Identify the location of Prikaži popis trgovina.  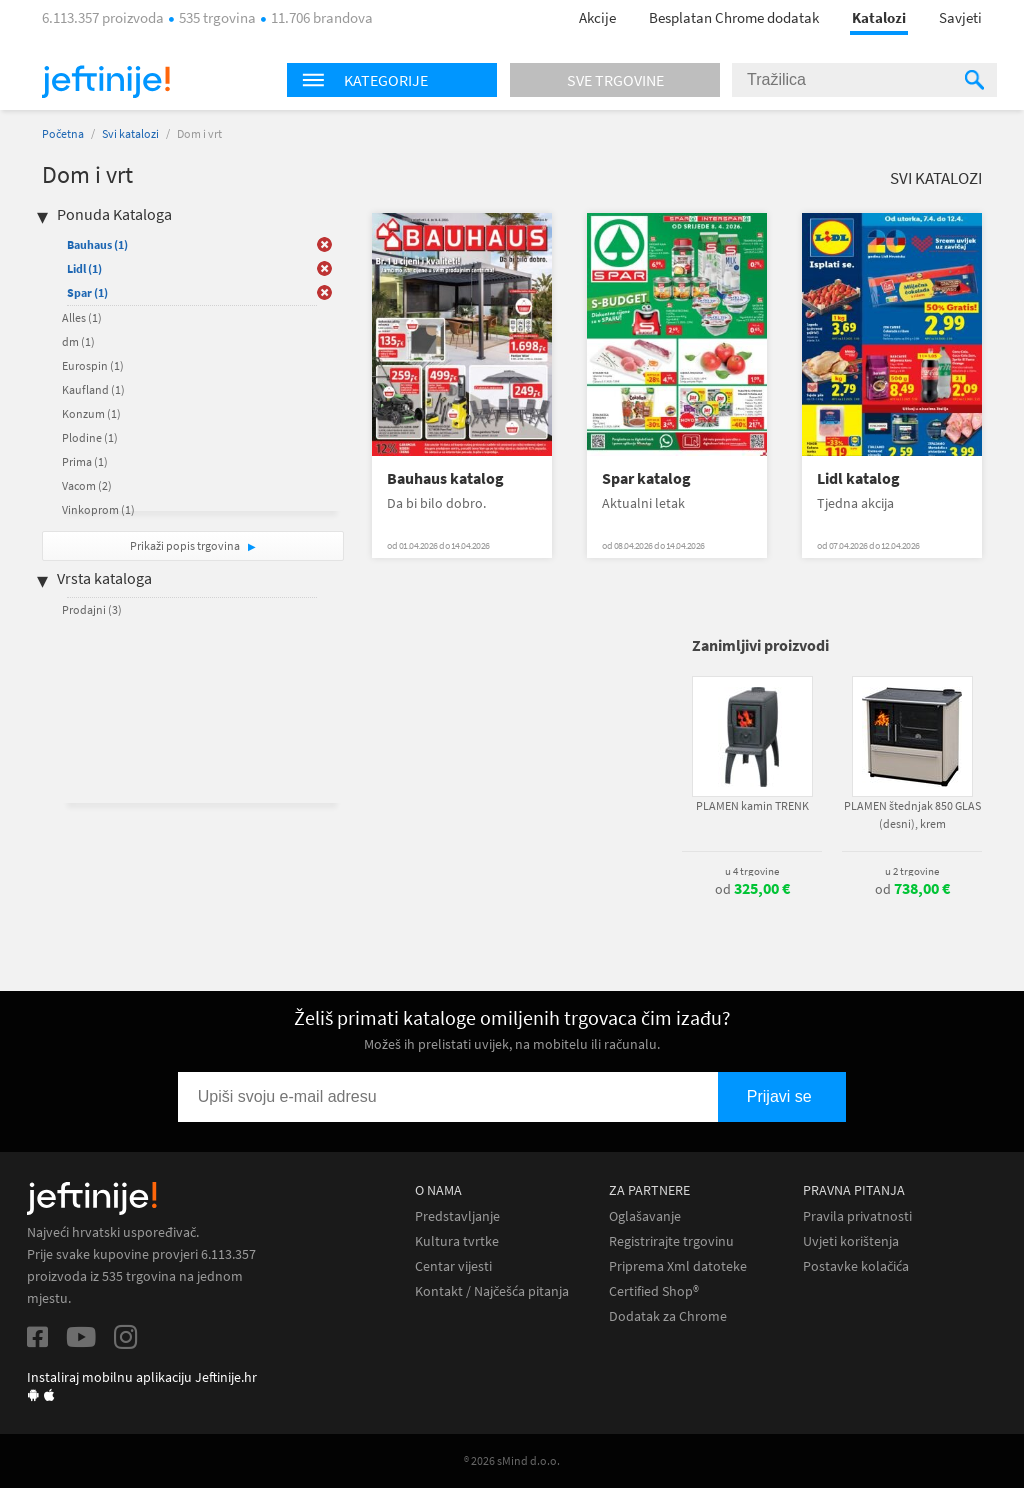
(186, 545).